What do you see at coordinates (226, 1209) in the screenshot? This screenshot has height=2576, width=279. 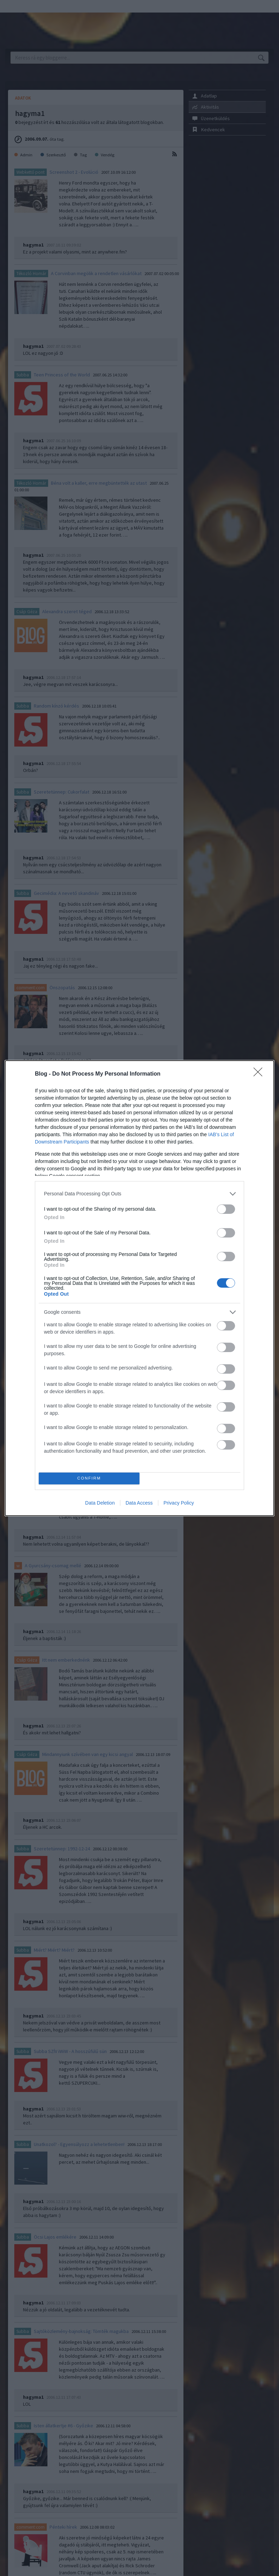 I see `[switch]` at bounding box center [226, 1209].